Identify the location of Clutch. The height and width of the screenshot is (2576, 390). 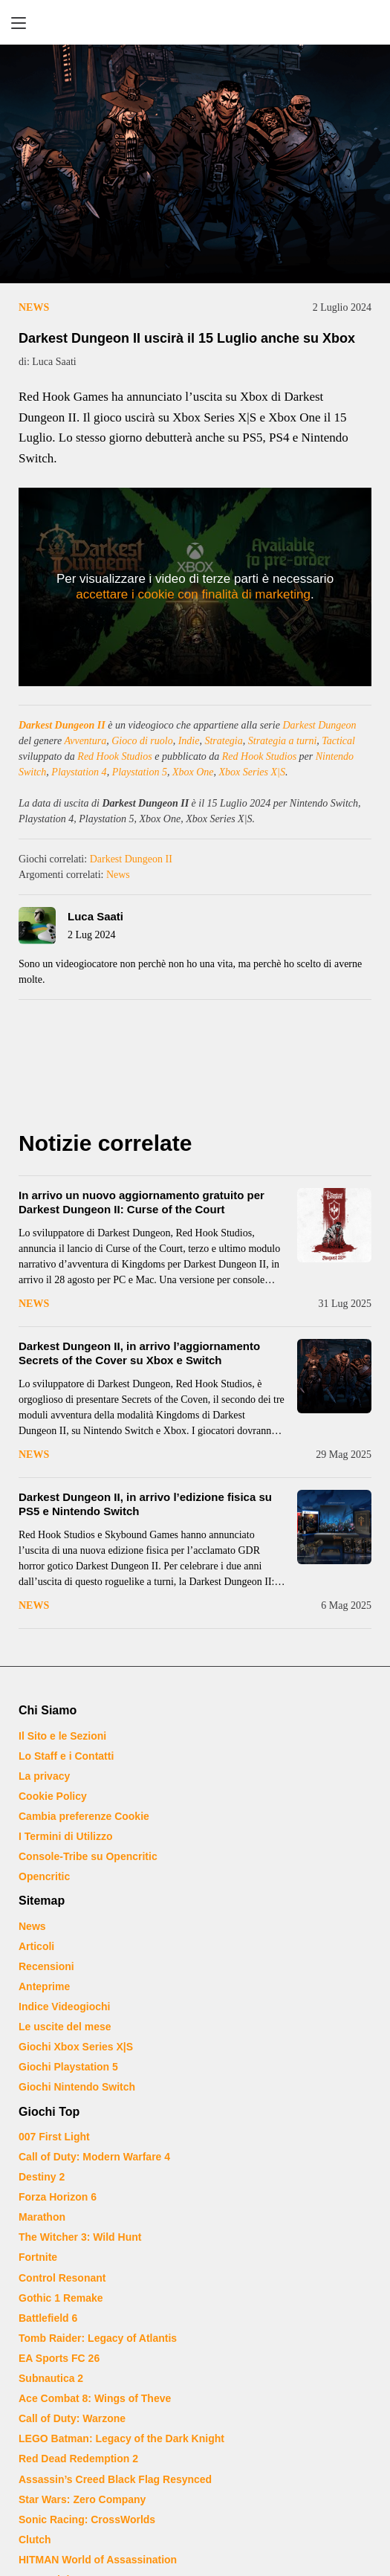
(35, 2540).